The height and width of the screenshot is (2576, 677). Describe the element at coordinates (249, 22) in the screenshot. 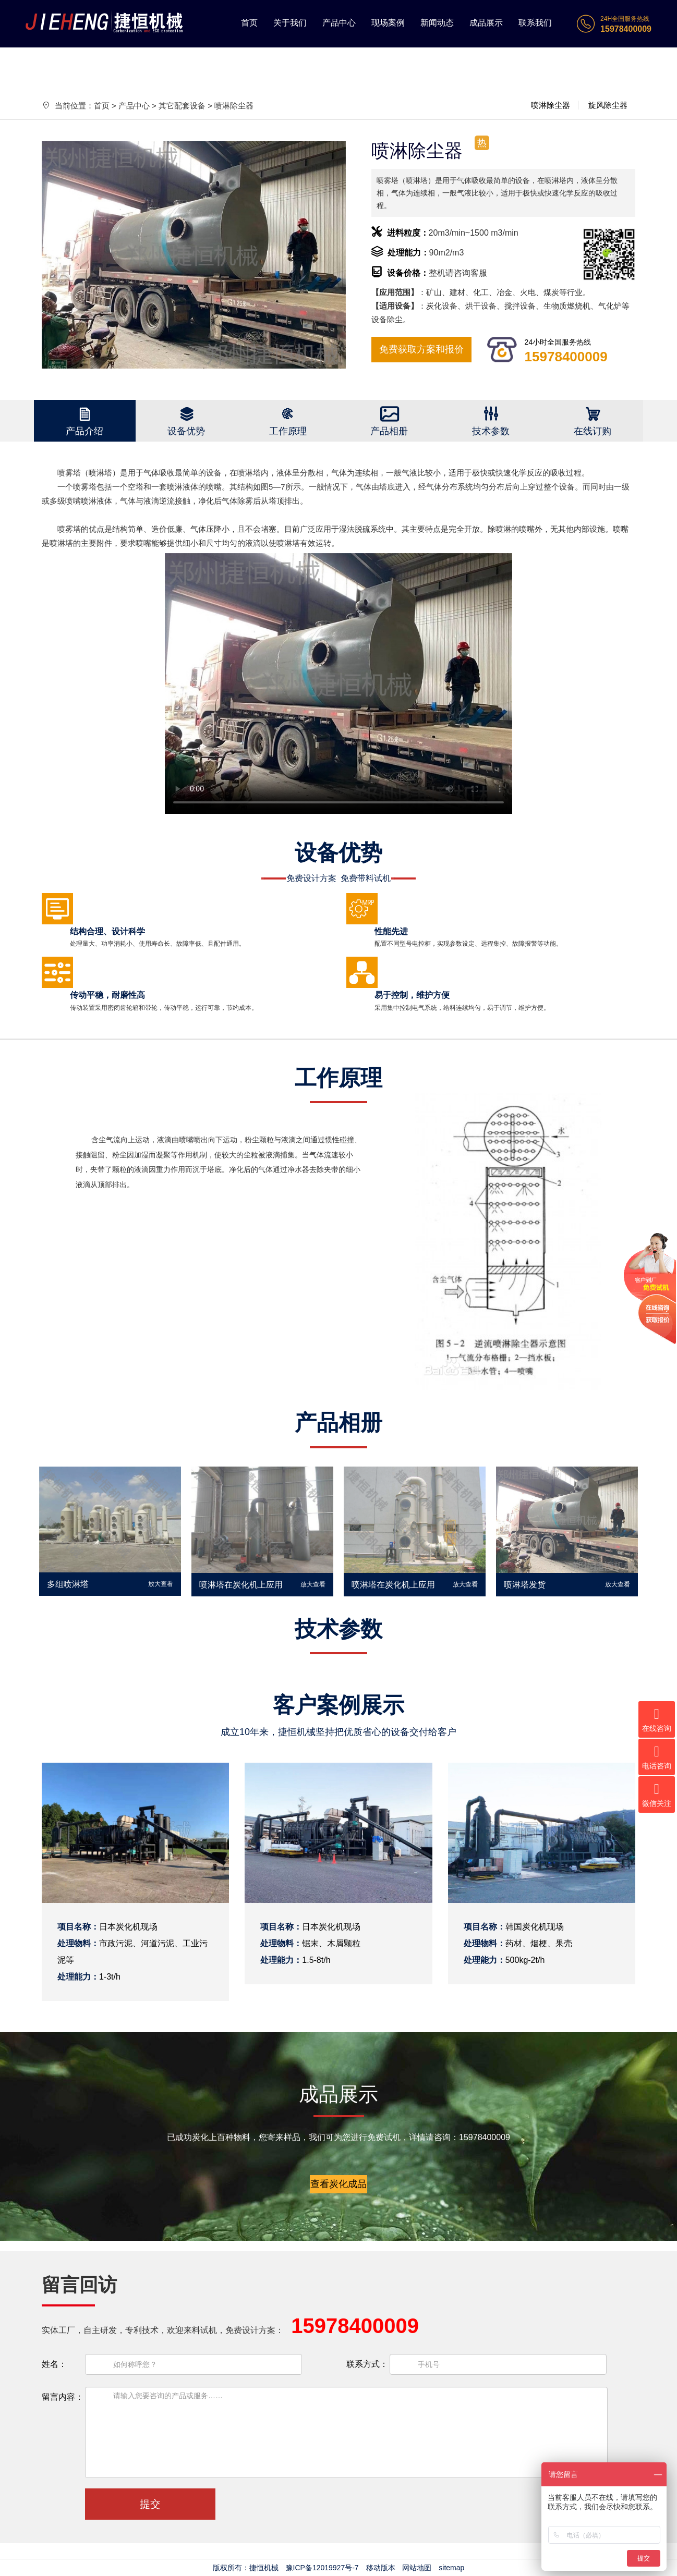

I see `首页` at that location.